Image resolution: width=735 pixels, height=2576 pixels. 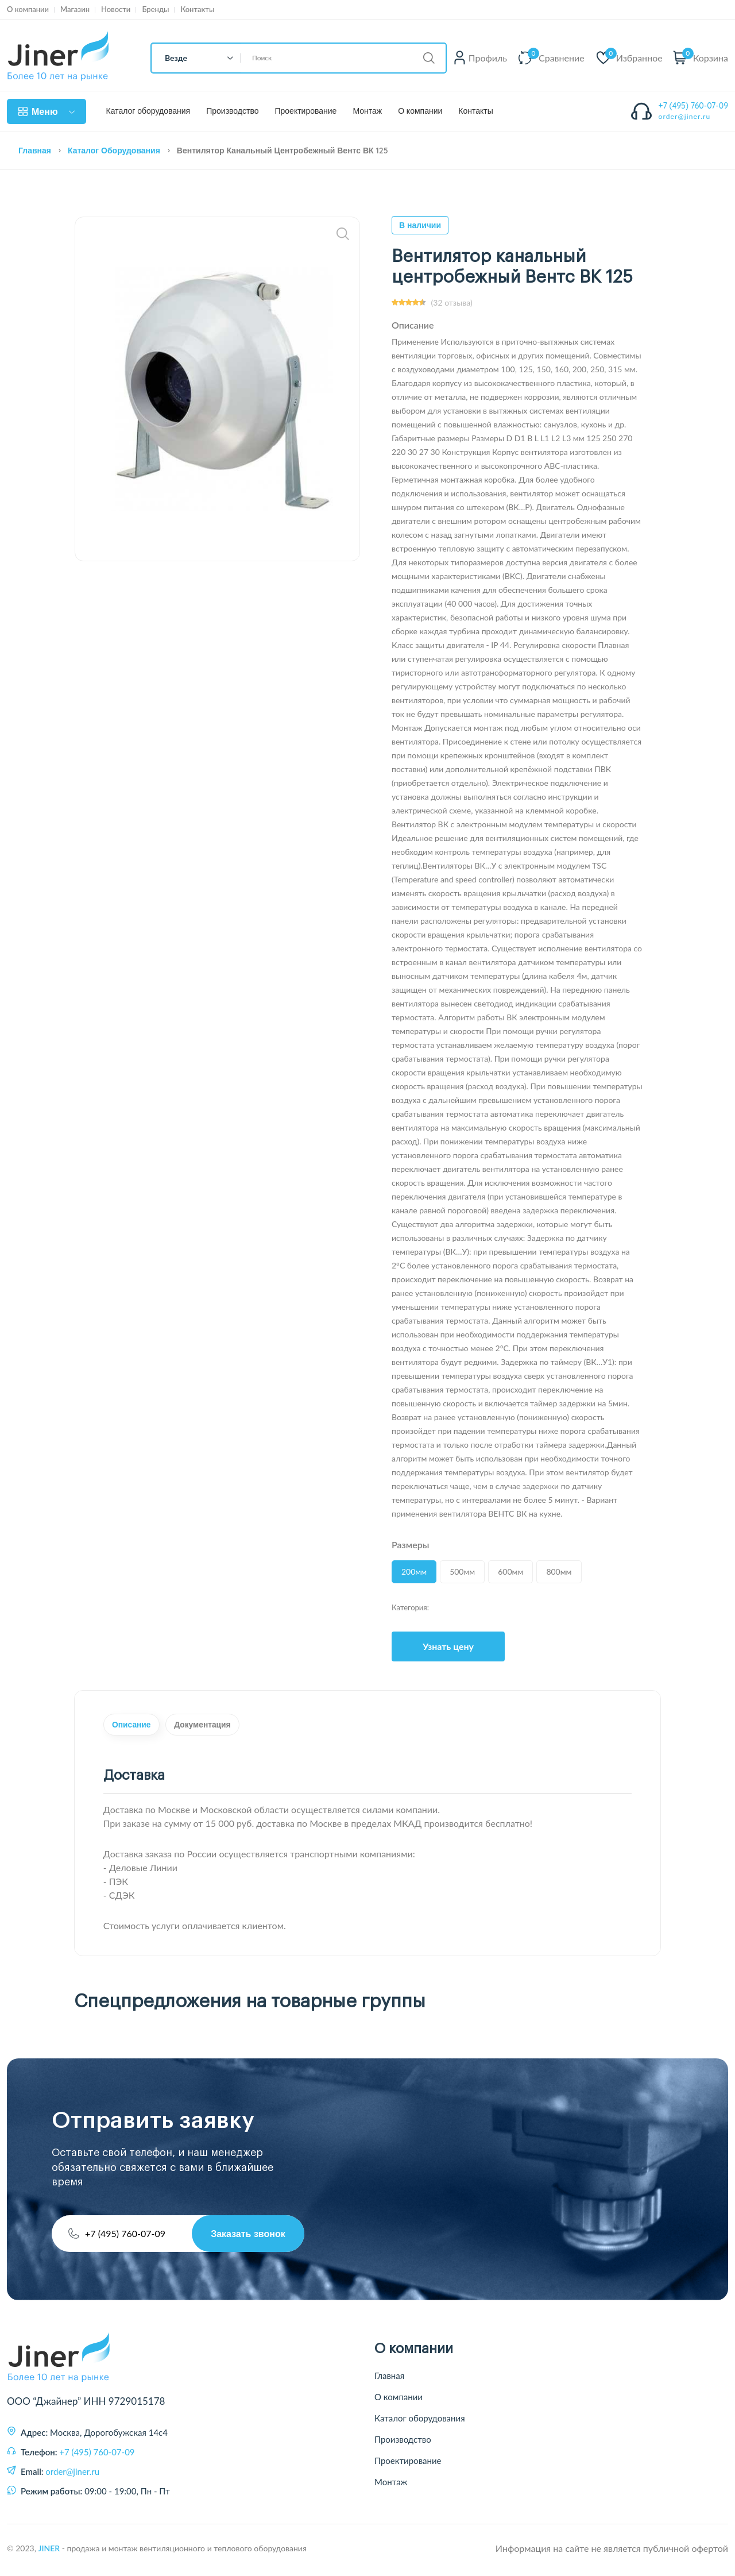 I want to click on Каталог оборудования, so click(x=148, y=111).